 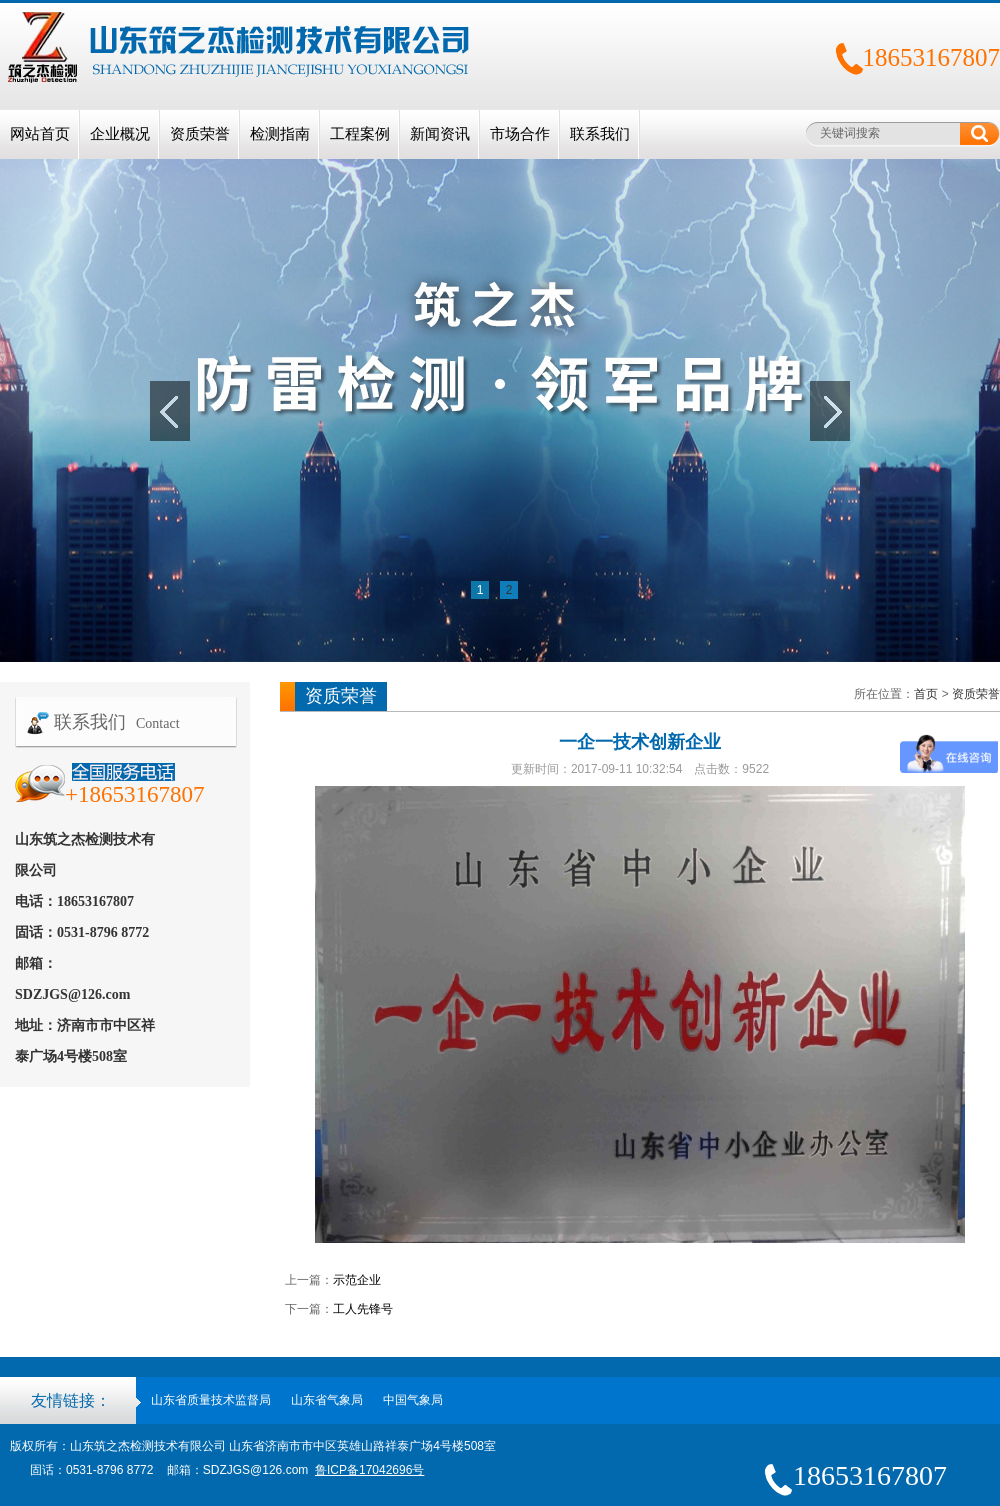 I want to click on 新闻资讯, so click(x=440, y=134).